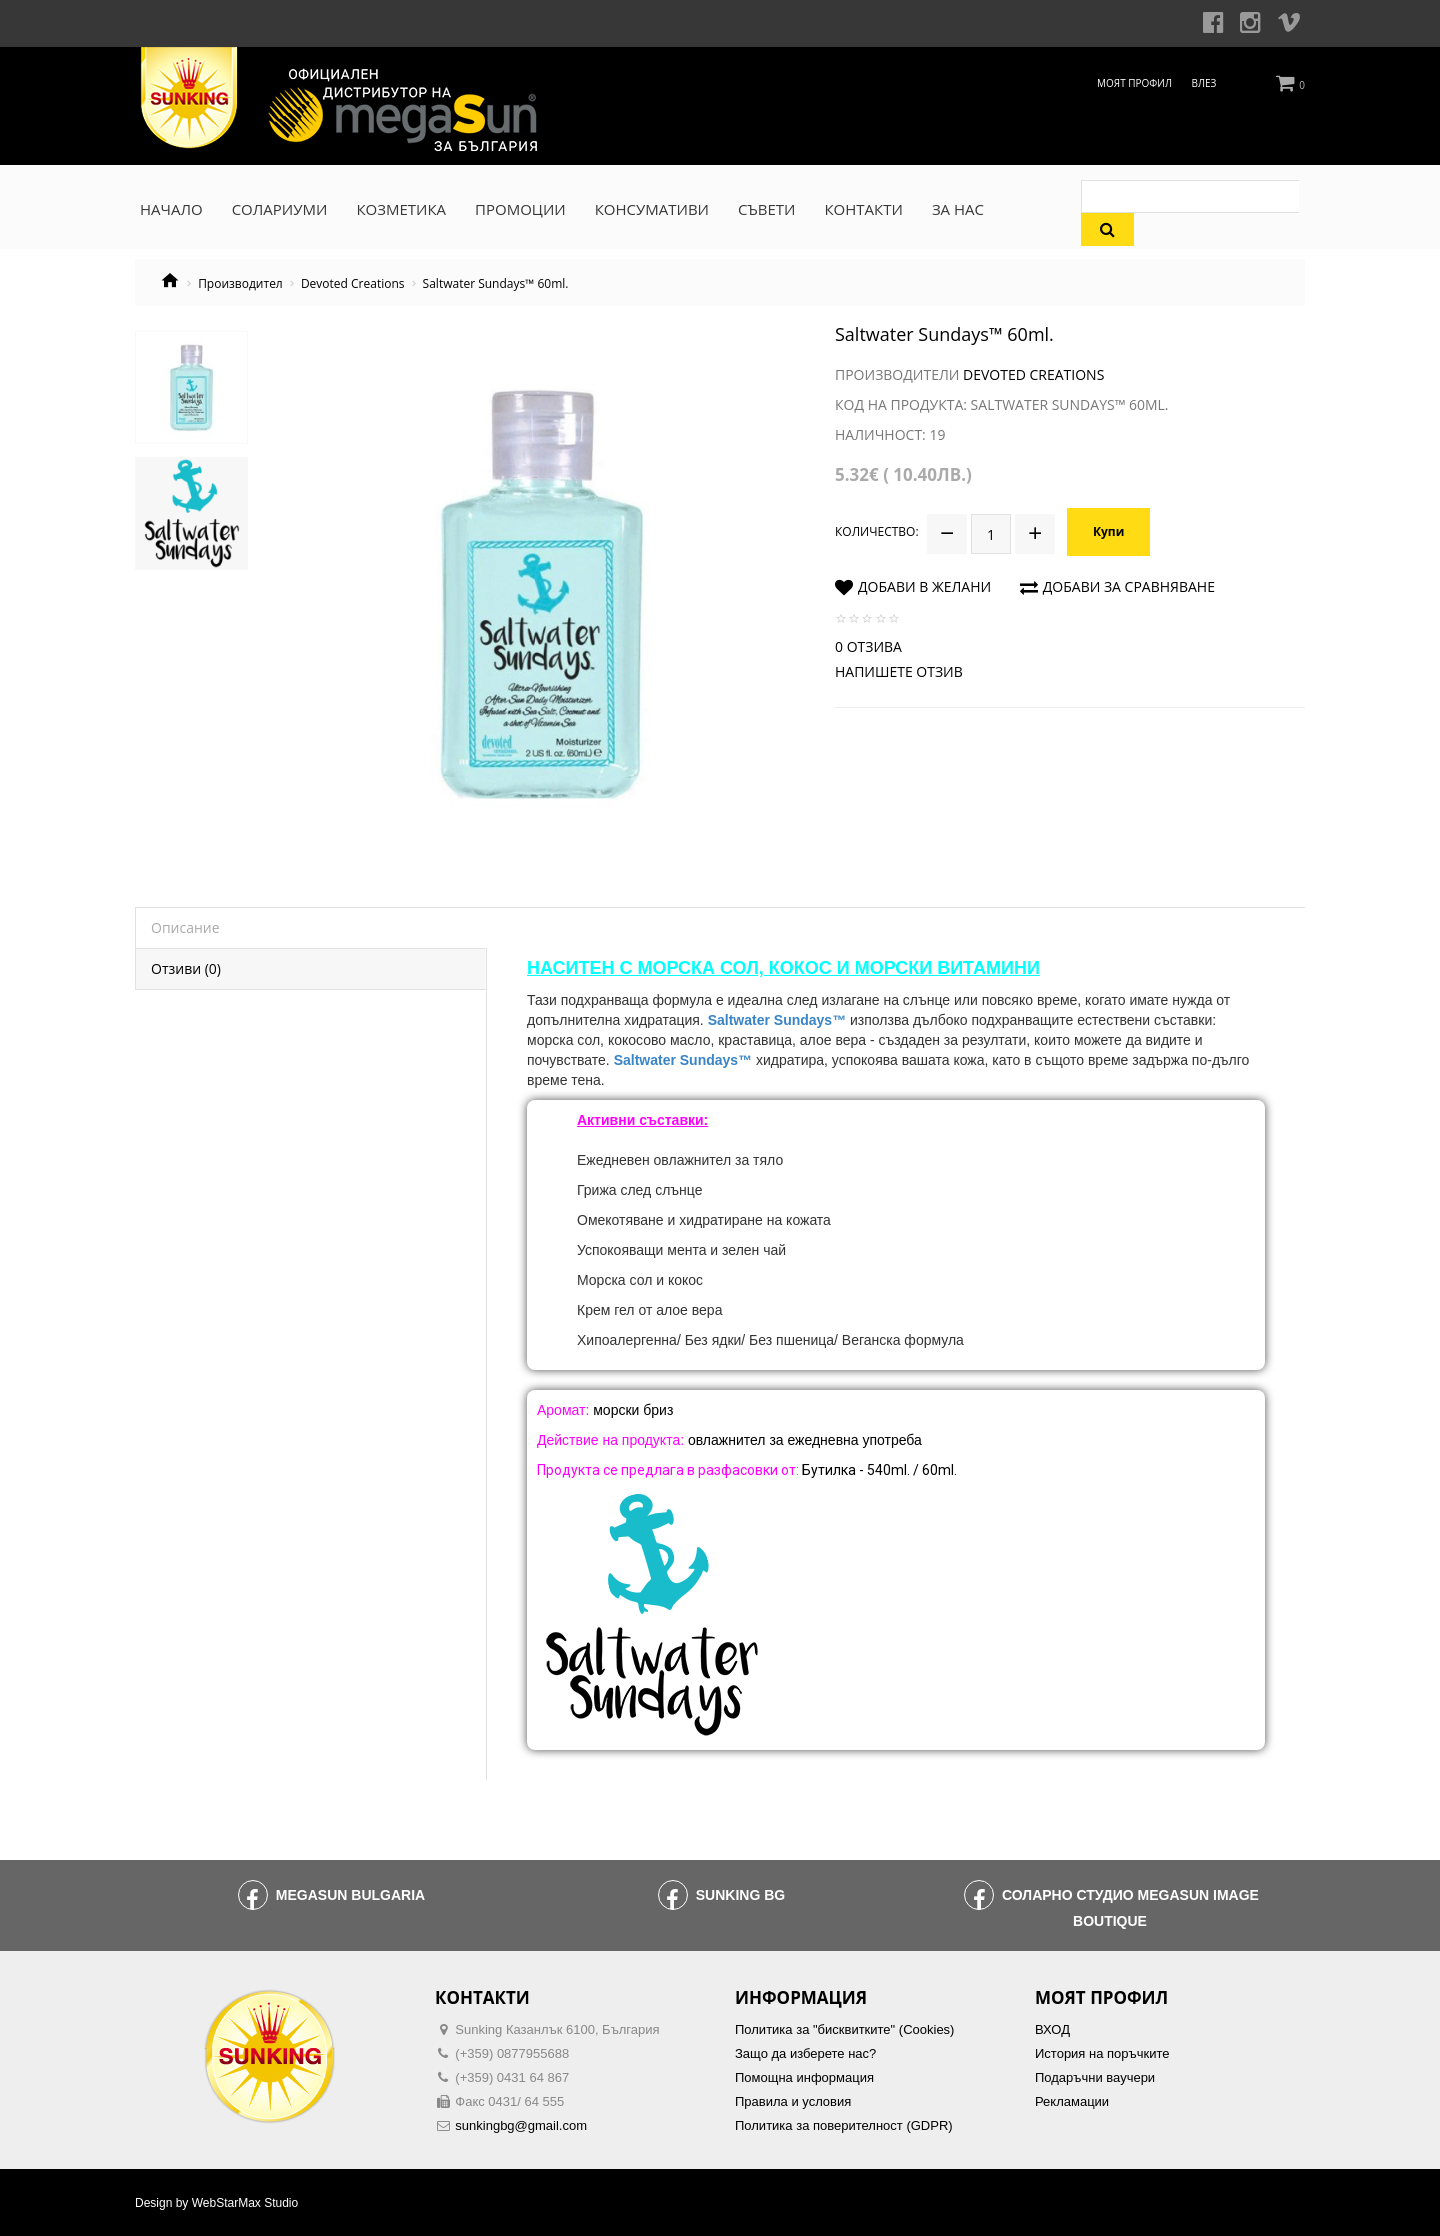 Image resolution: width=1440 pixels, height=2236 pixels. What do you see at coordinates (1052, 2029) in the screenshot?
I see `ВХОД` at bounding box center [1052, 2029].